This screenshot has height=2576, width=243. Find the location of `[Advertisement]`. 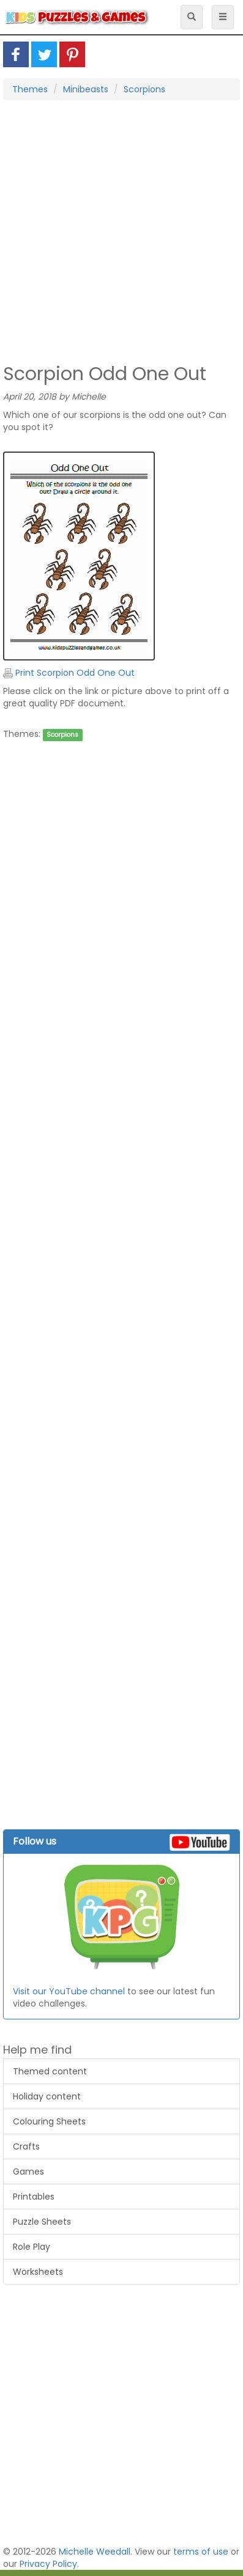

[Advertisement] is located at coordinates (118, 230).